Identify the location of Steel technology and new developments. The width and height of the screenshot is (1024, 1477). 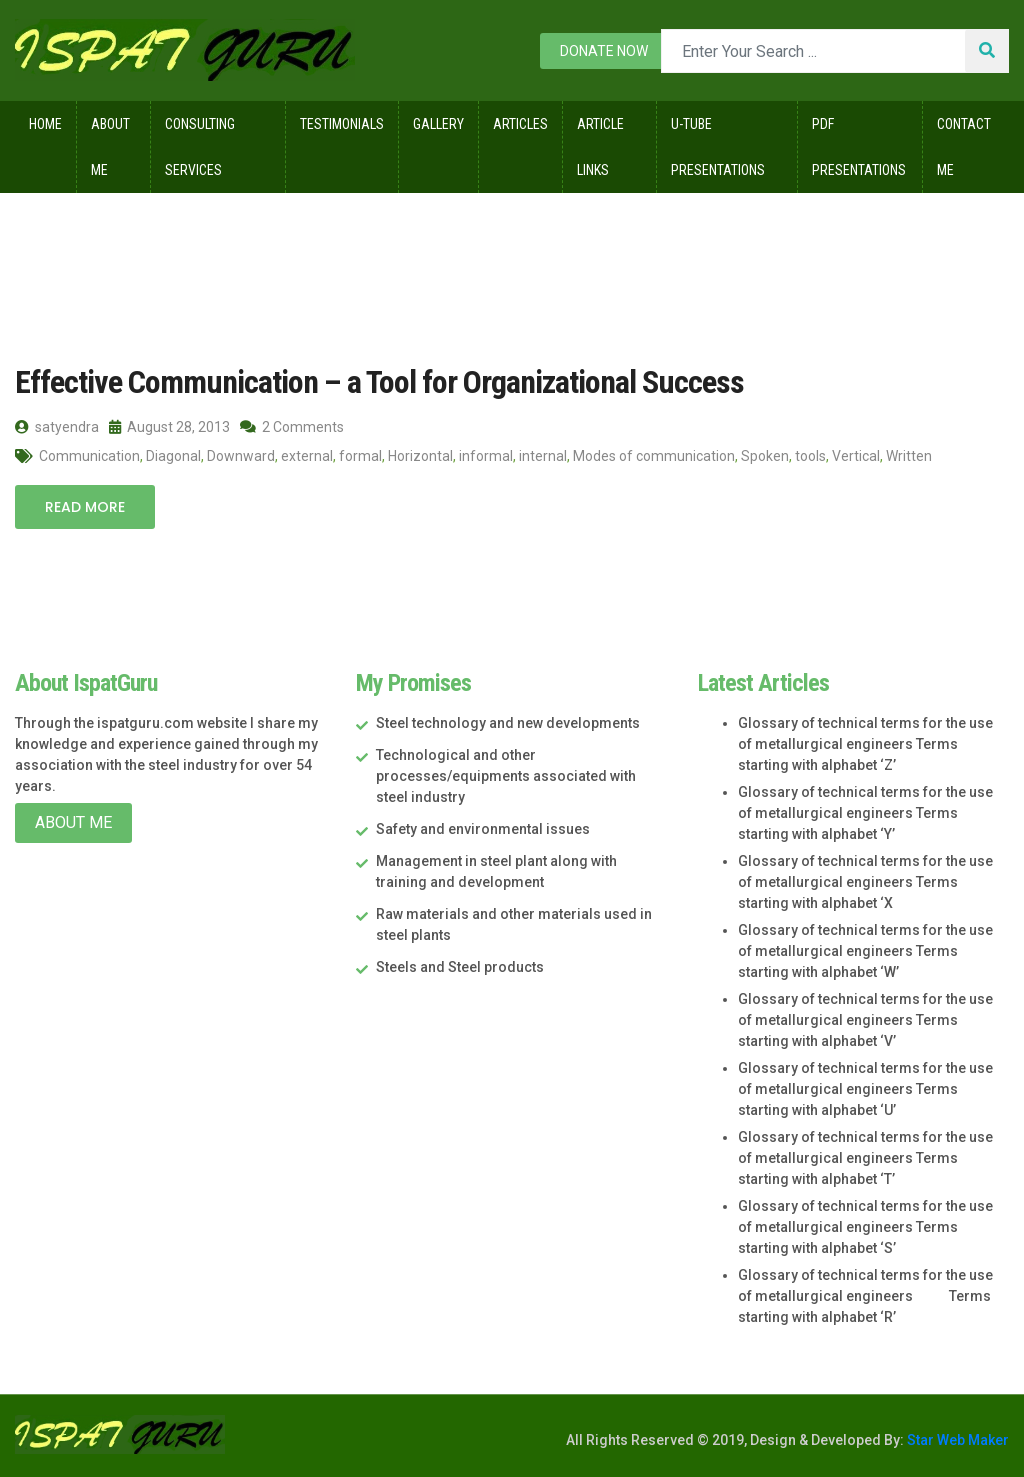
(508, 723).